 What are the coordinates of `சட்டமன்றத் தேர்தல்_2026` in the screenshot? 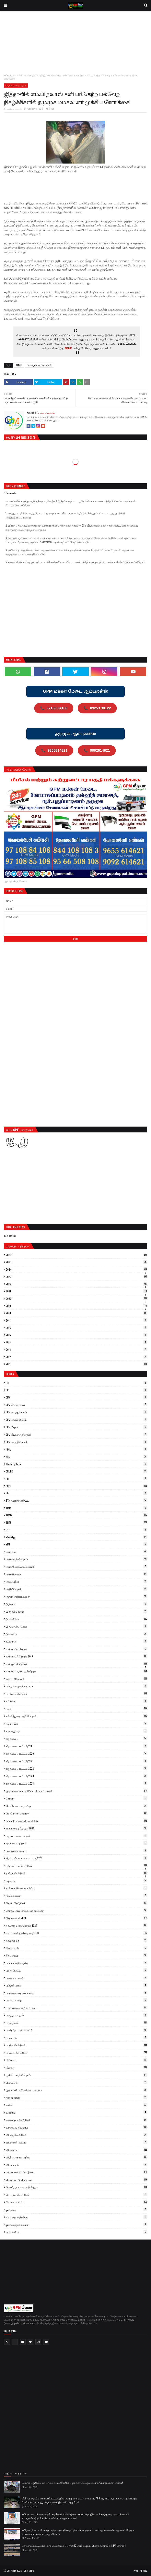 It's located at (76, 1828).